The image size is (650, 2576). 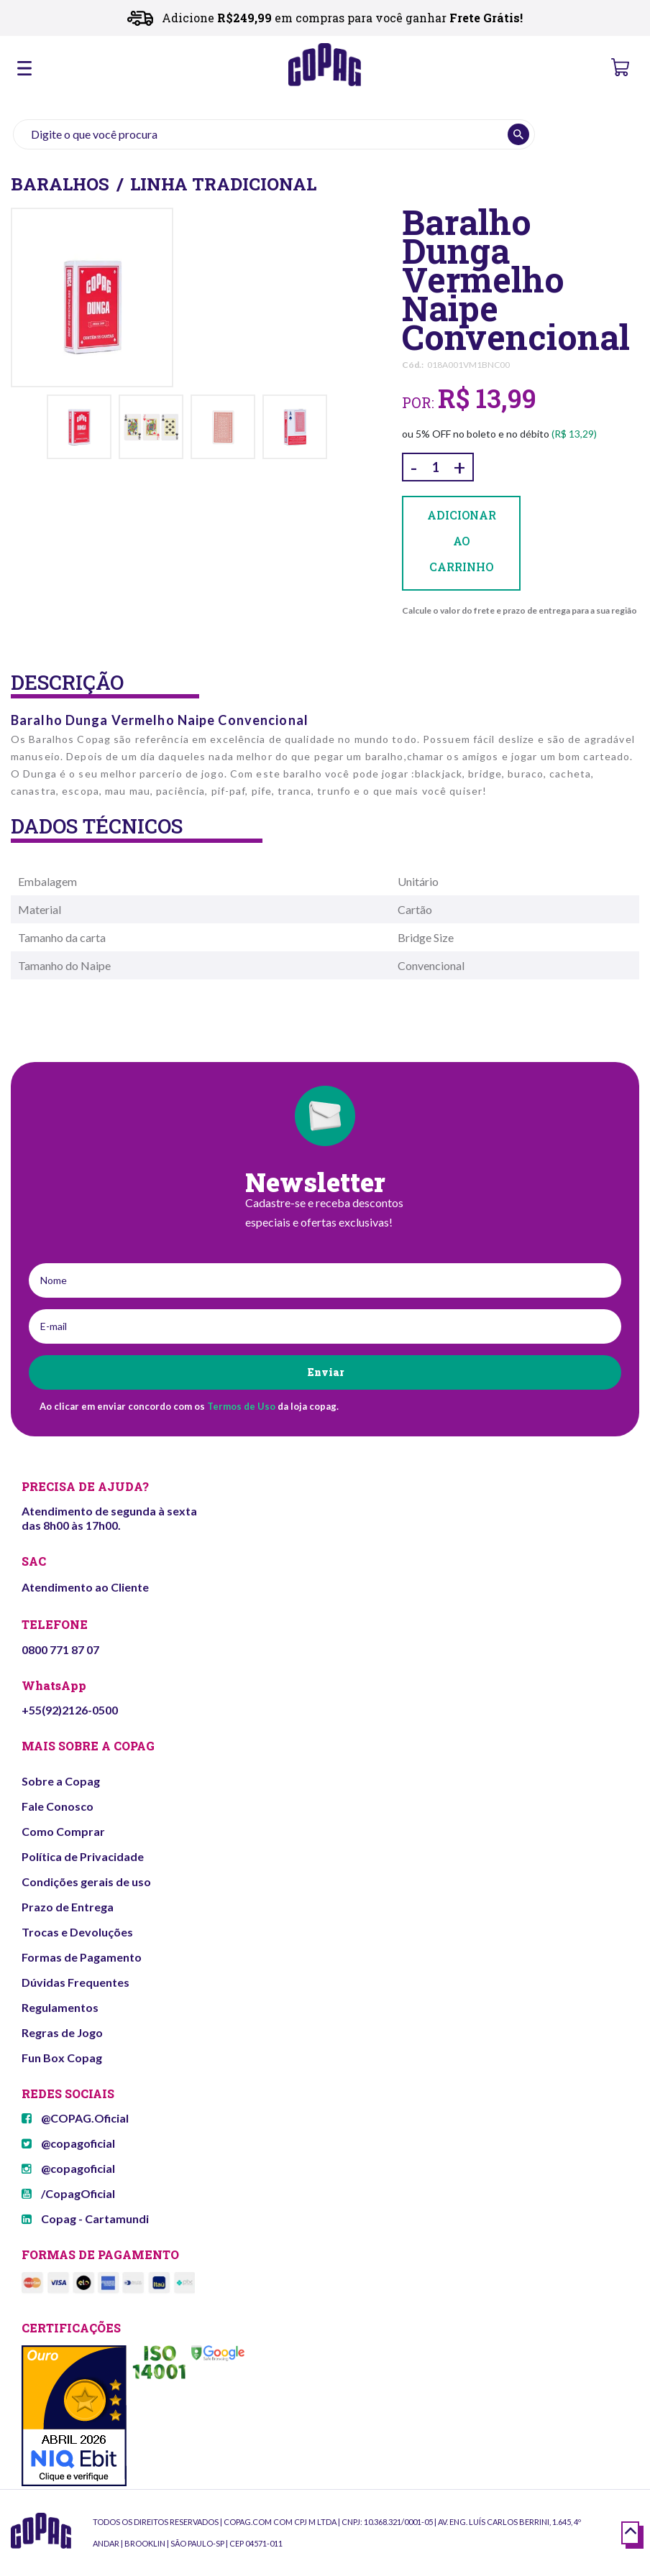 I want to click on +55(92)2126-0500, so click(x=70, y=1710).